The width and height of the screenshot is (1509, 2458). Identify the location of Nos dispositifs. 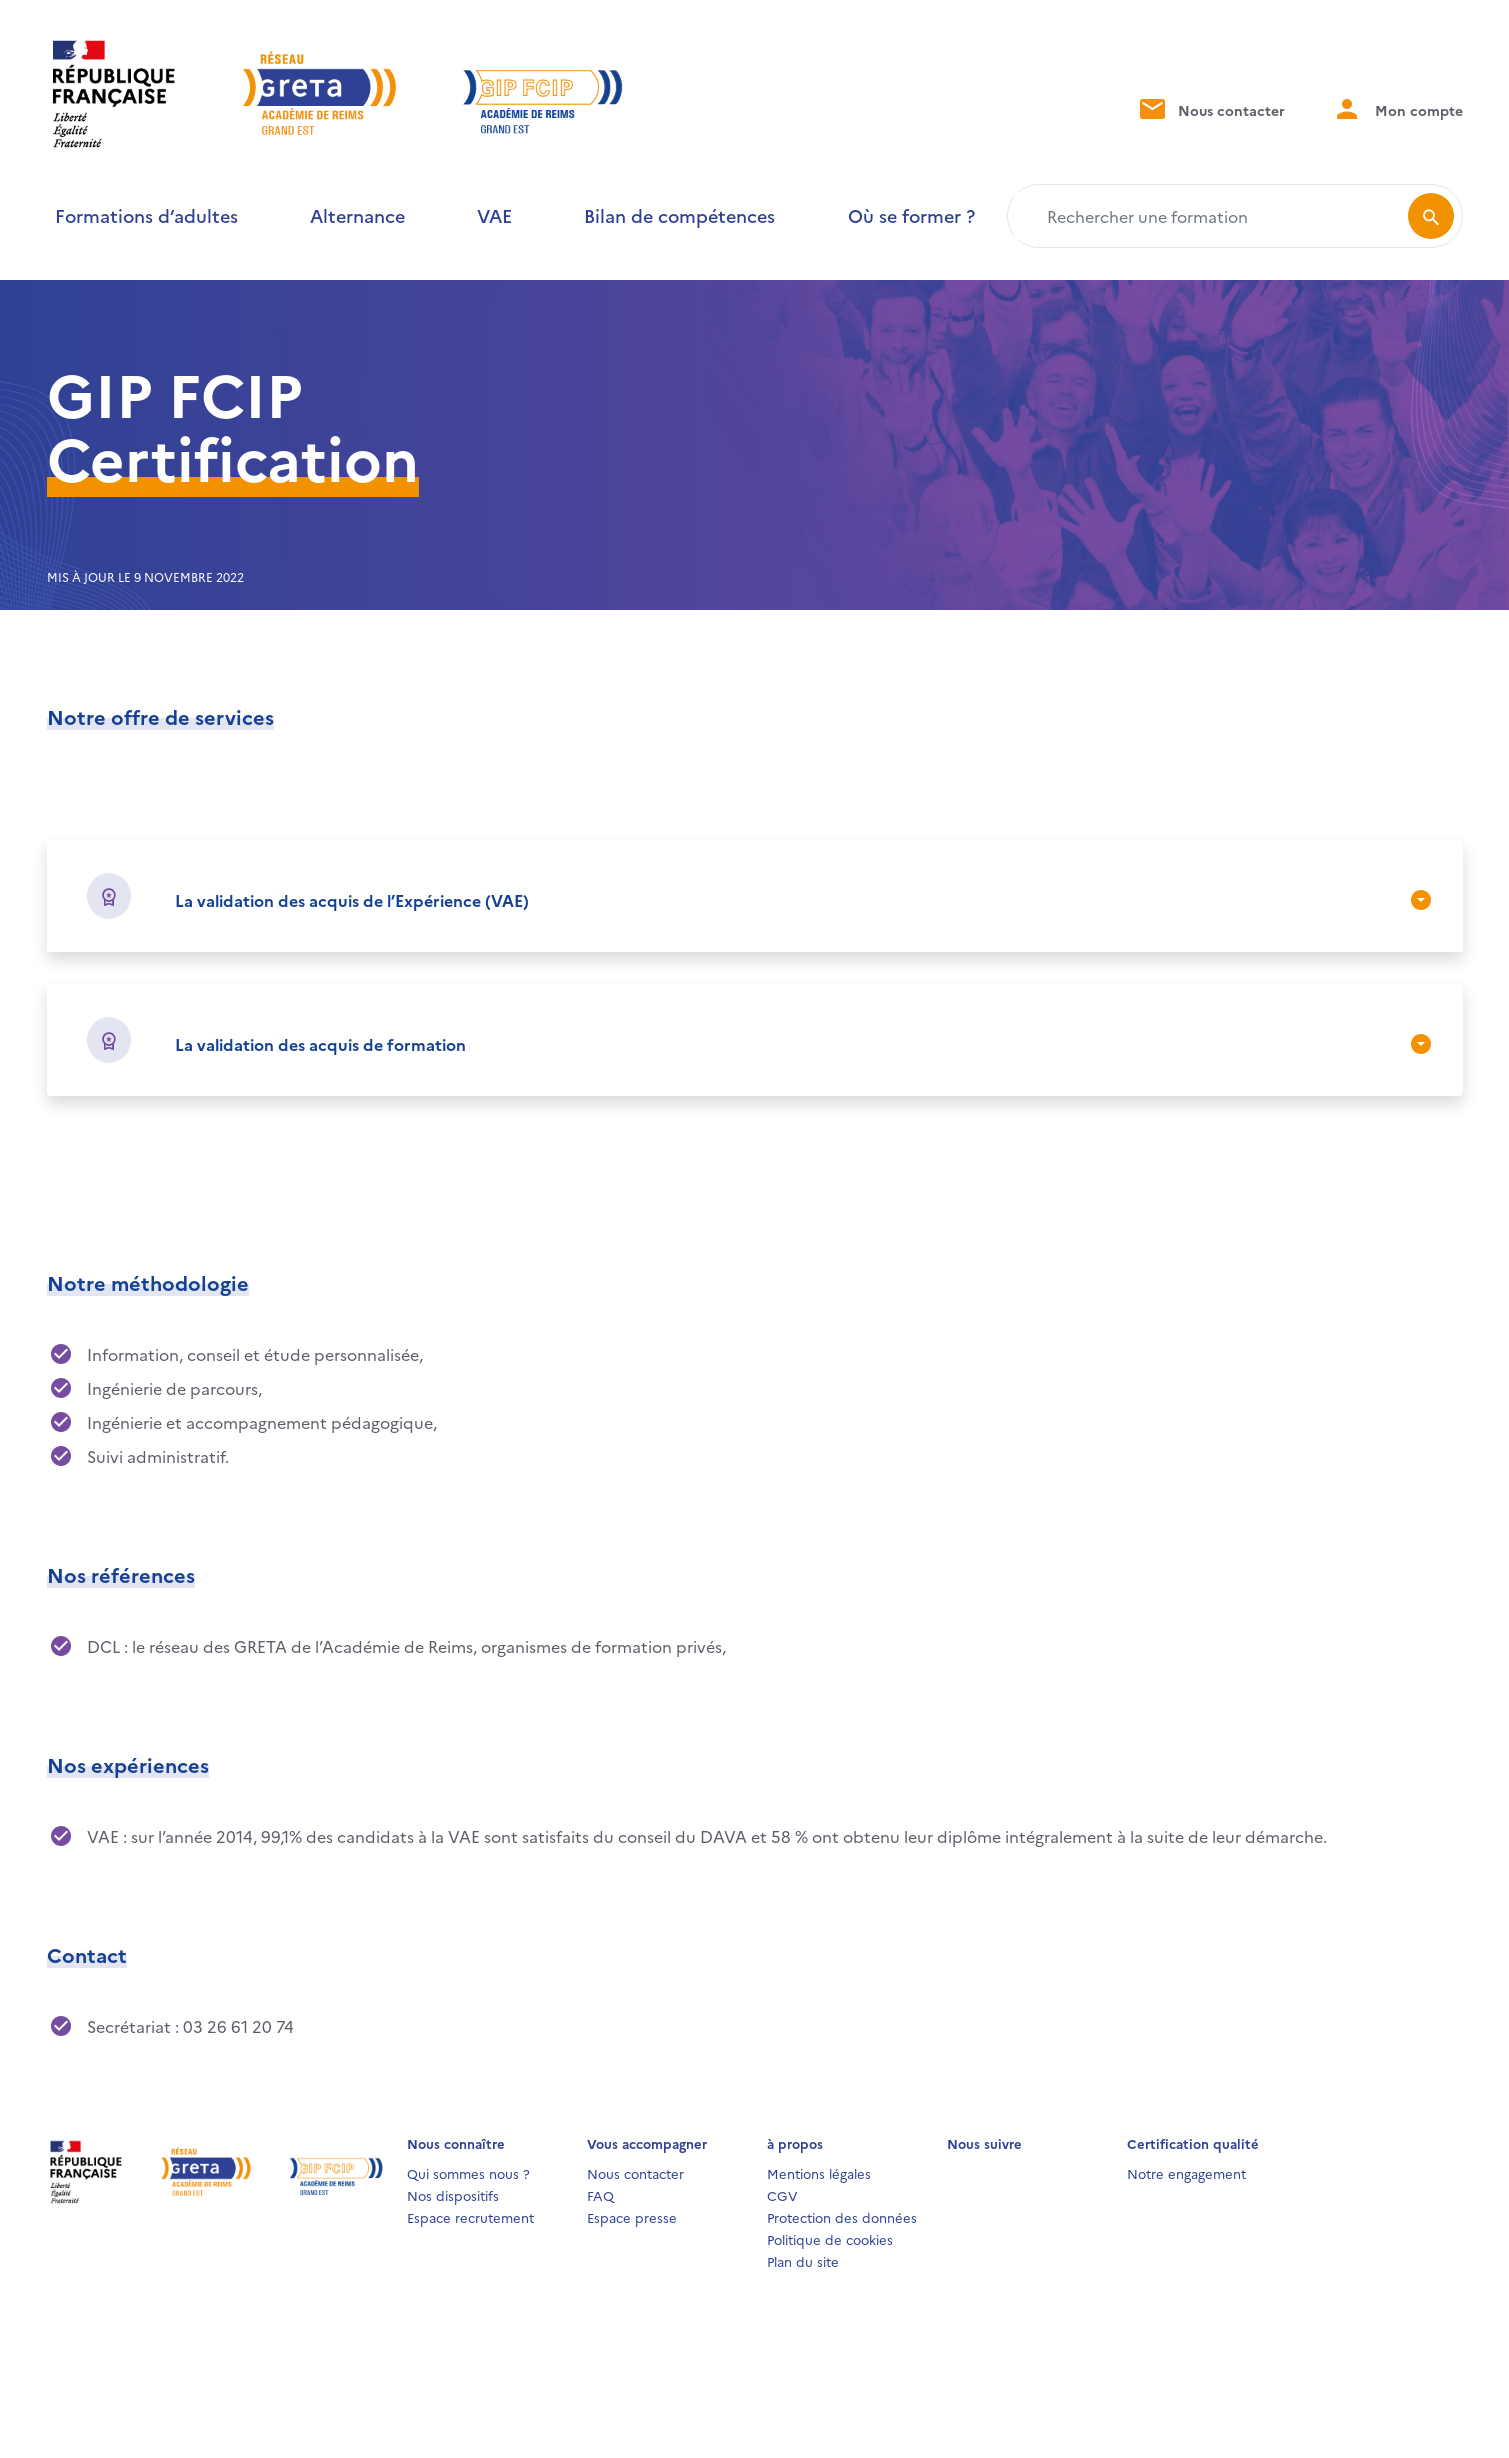
(453, 2195).